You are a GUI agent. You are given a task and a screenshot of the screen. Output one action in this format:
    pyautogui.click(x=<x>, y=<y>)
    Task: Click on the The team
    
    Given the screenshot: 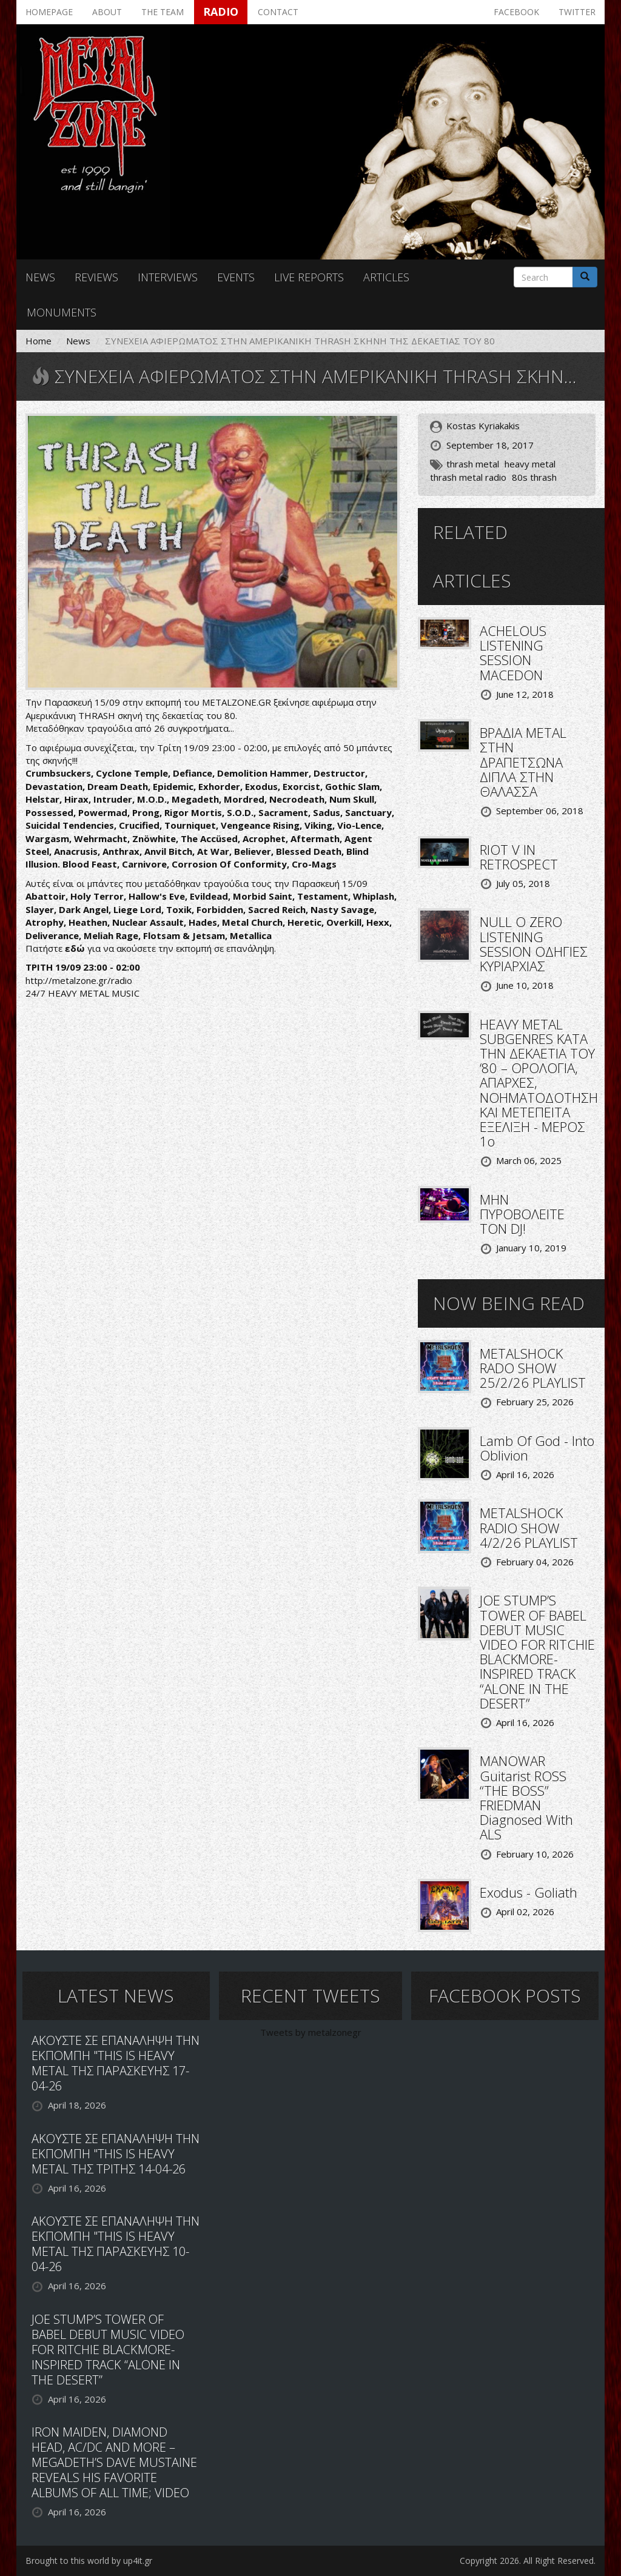 What is the action you would take?
    pyautogui.click(x=162, y=12)
    